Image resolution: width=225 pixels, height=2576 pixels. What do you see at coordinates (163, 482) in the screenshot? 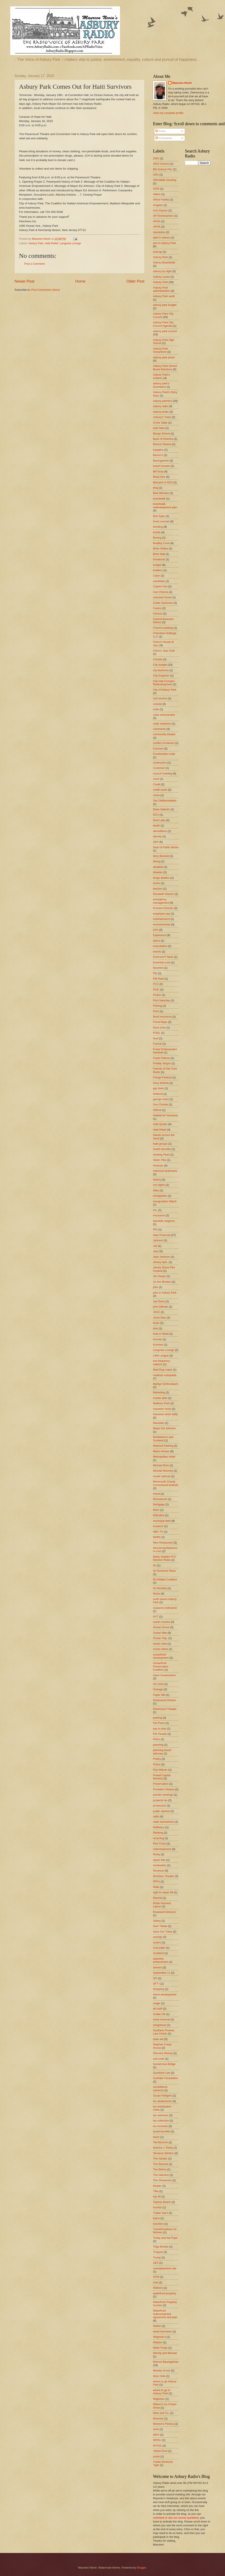
I see `Blizzard of 2010` at bounding box center [163, 482].